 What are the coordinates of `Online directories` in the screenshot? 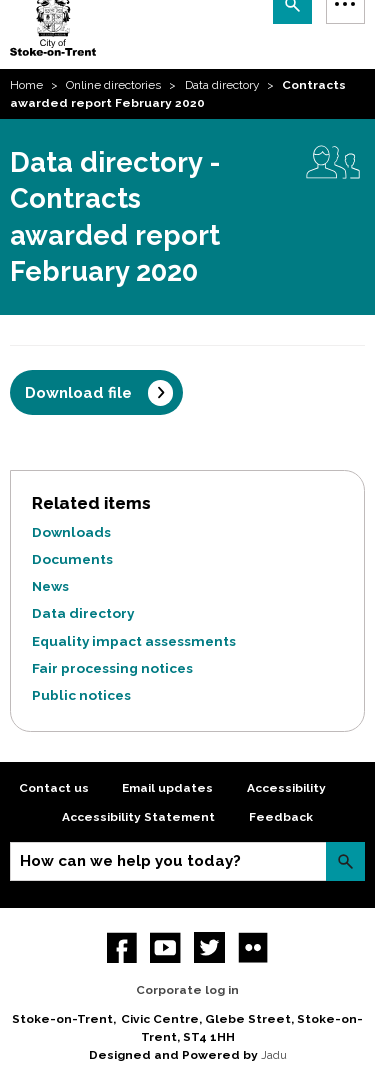 It's located at (113, 85).